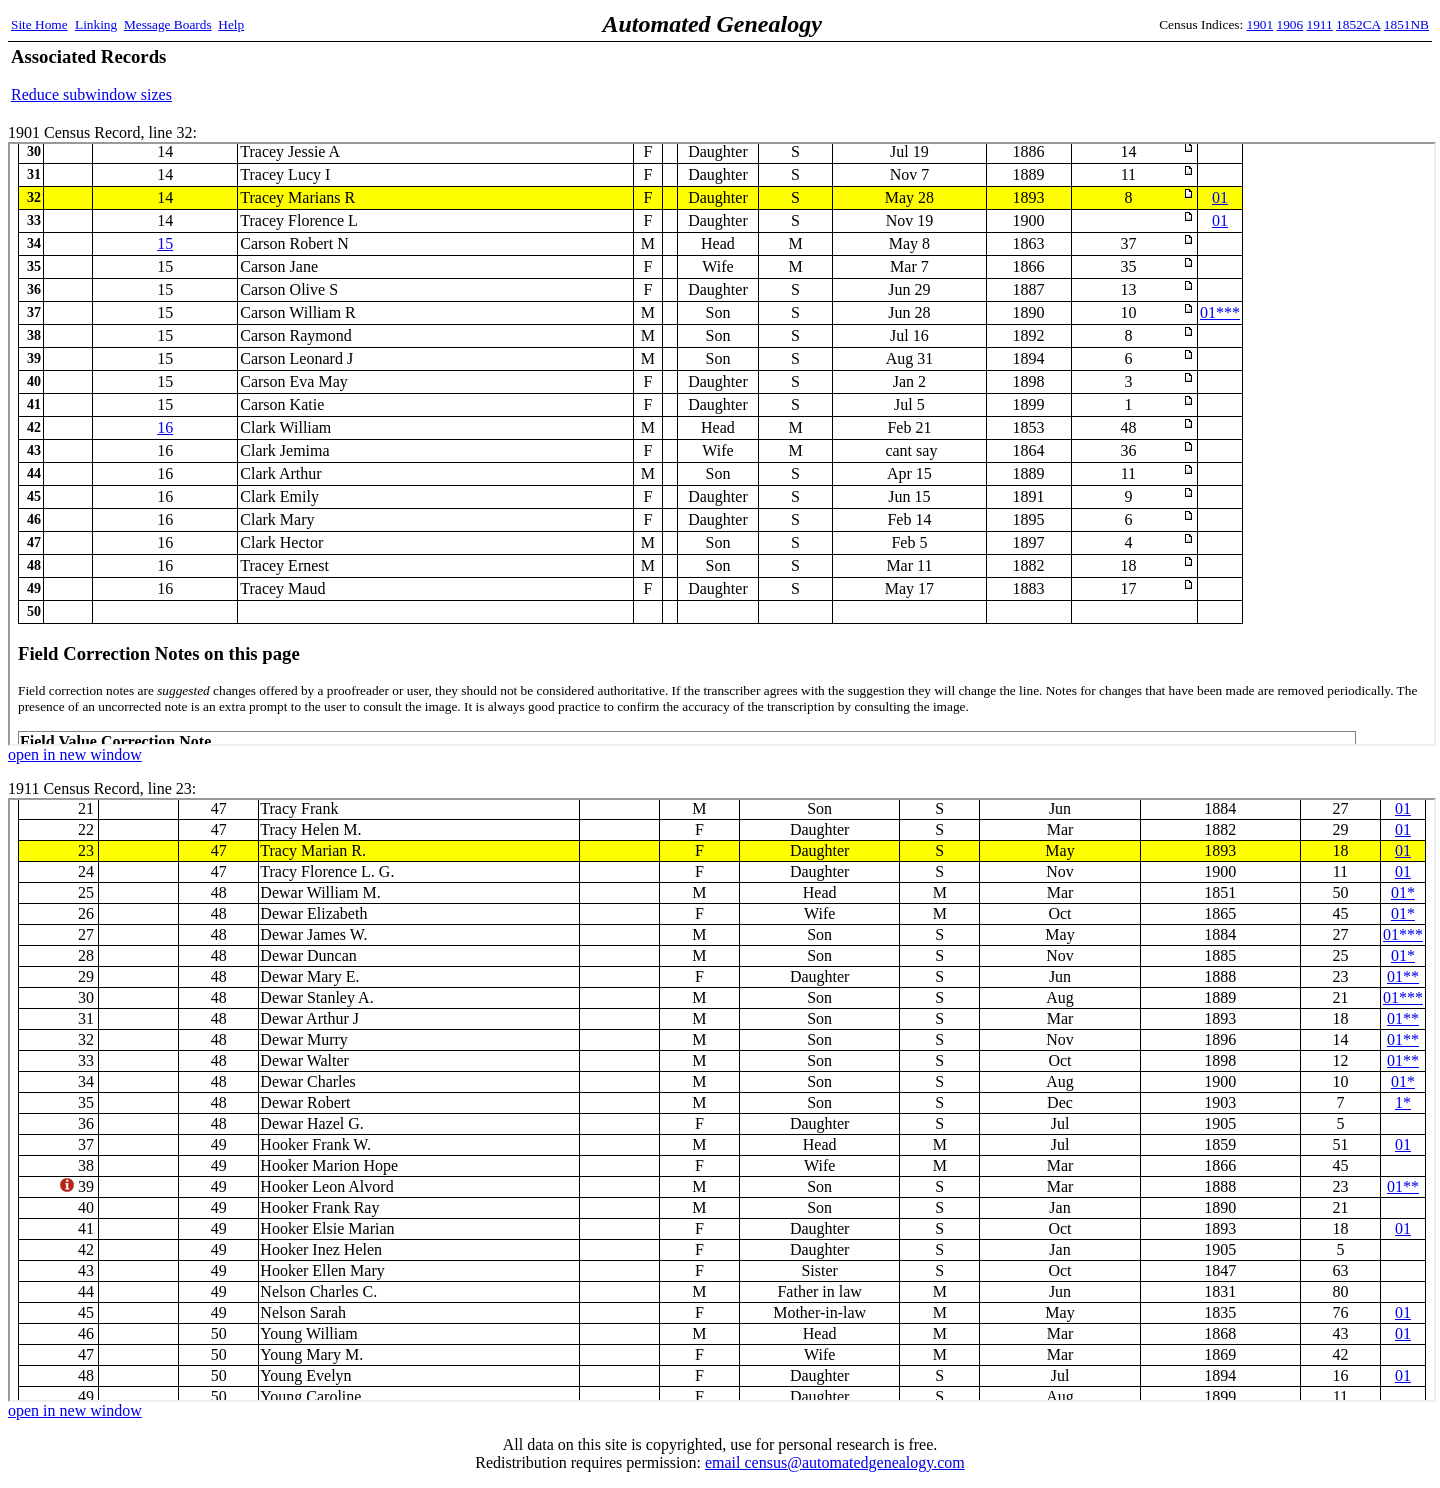  Describe the element at coordinates (1406, 24) in the screenshot. I see `1851NB` at that location.